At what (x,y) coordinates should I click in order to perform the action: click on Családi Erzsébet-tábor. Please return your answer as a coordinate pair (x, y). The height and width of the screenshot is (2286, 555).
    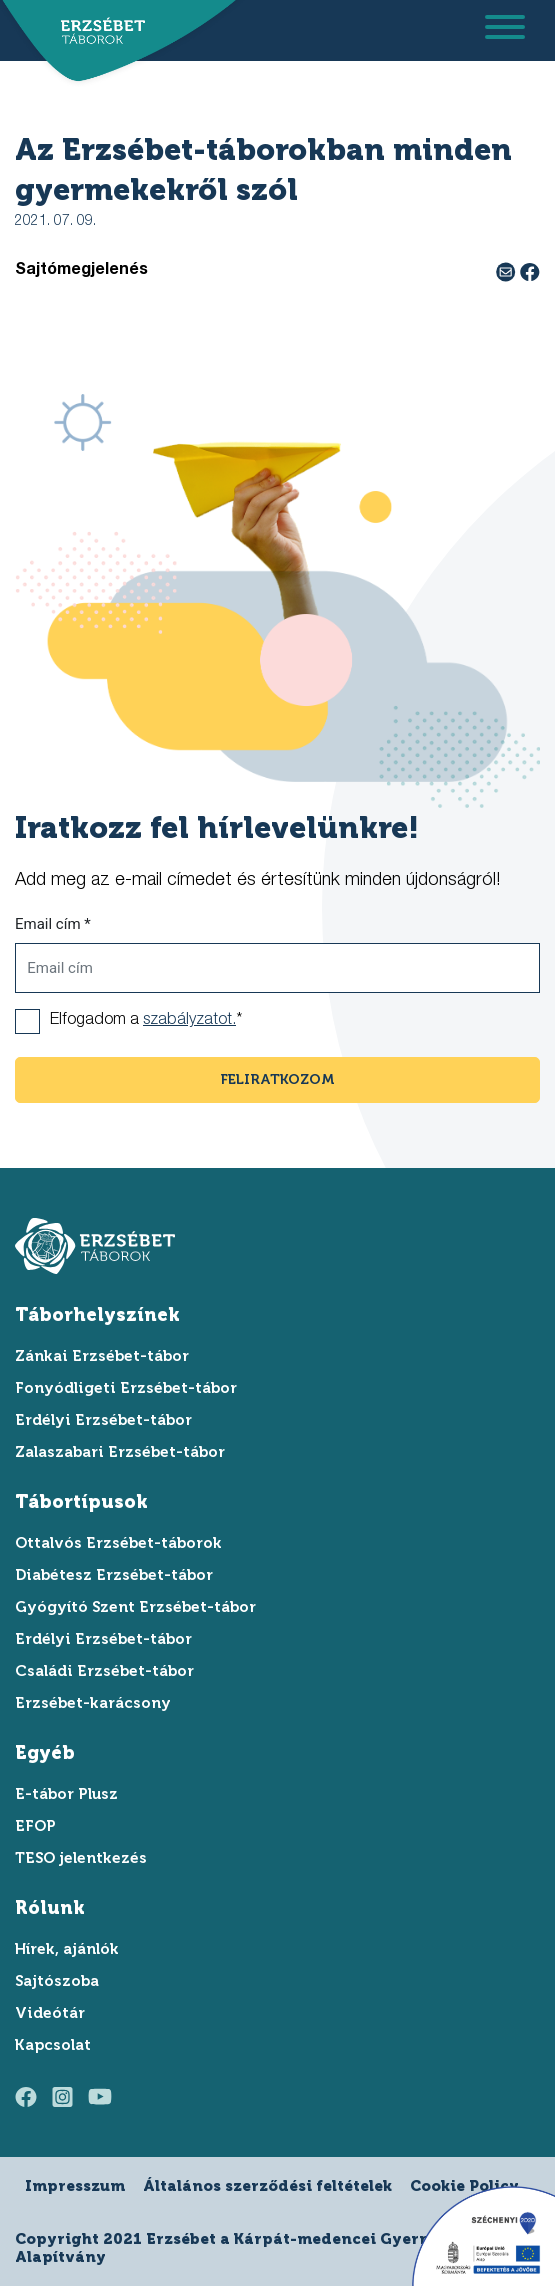
    Looking at the image, I should click on (104, 1671).